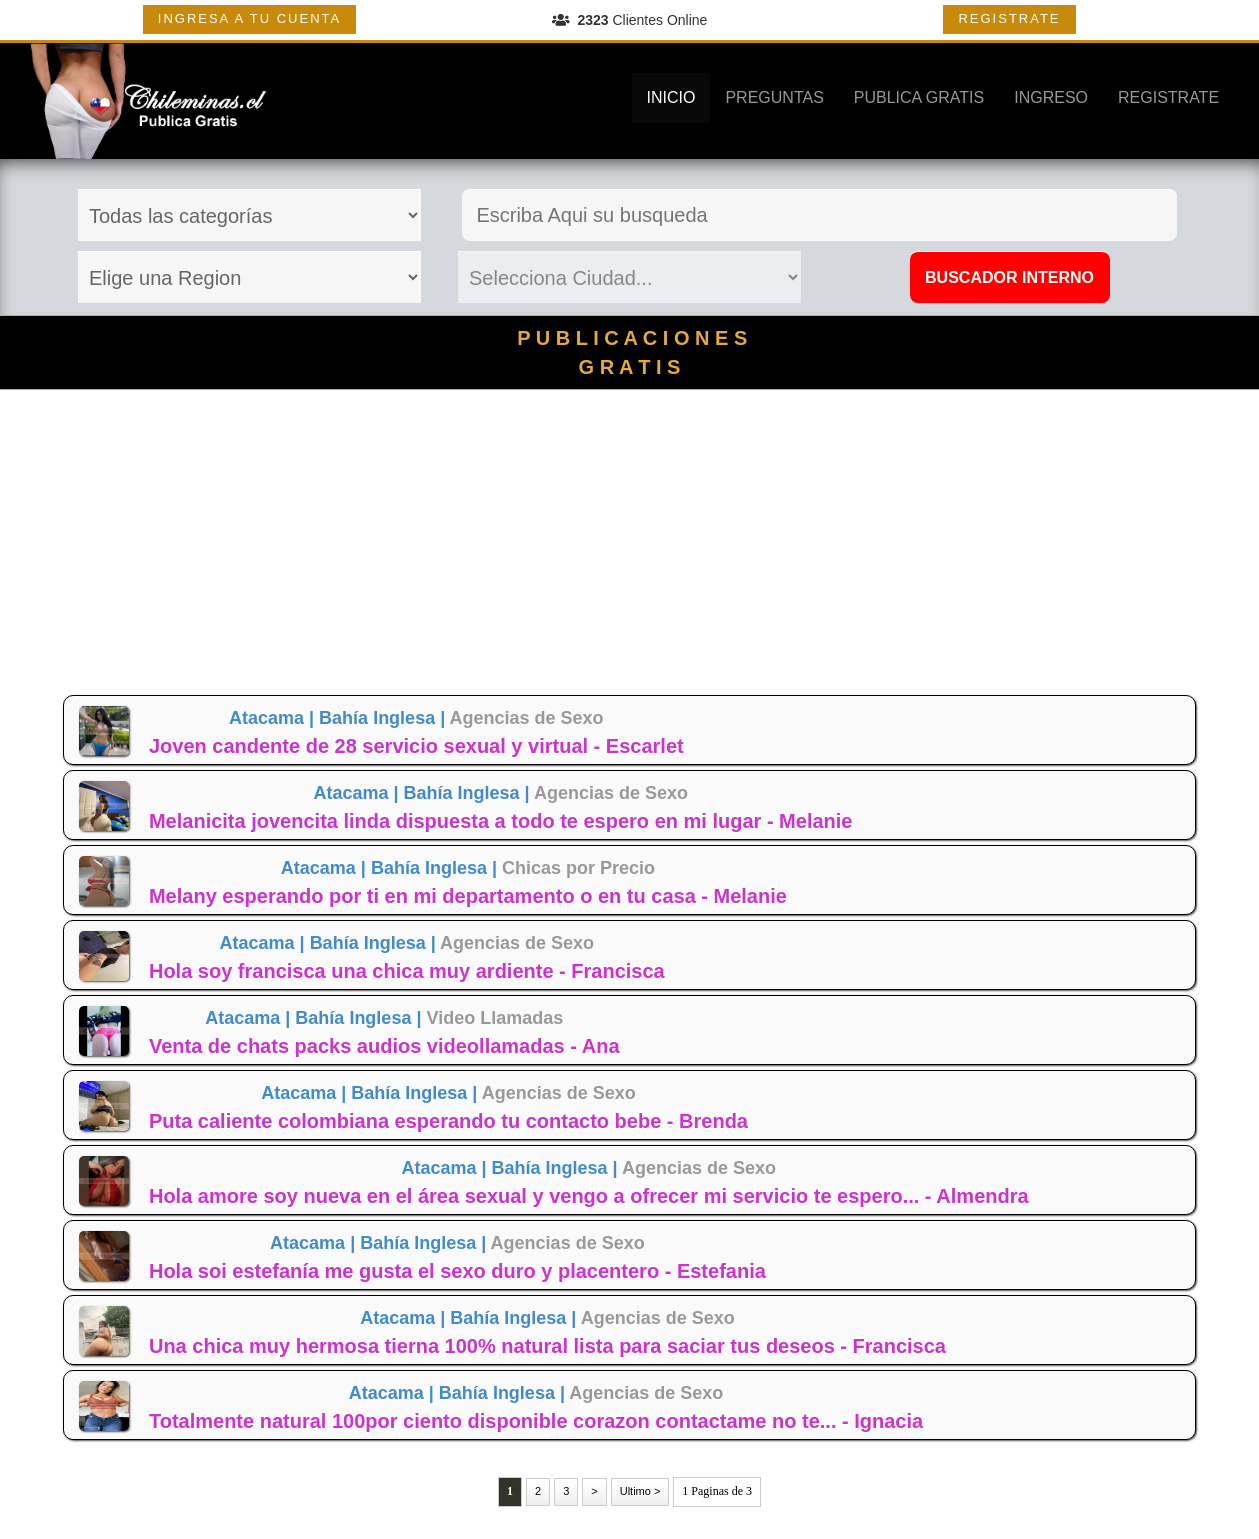 The width and height of the screenshot is (1259, 1539). I want to click on Venta de chats packs audios videollamadas - Ana, so click(384, 1046).